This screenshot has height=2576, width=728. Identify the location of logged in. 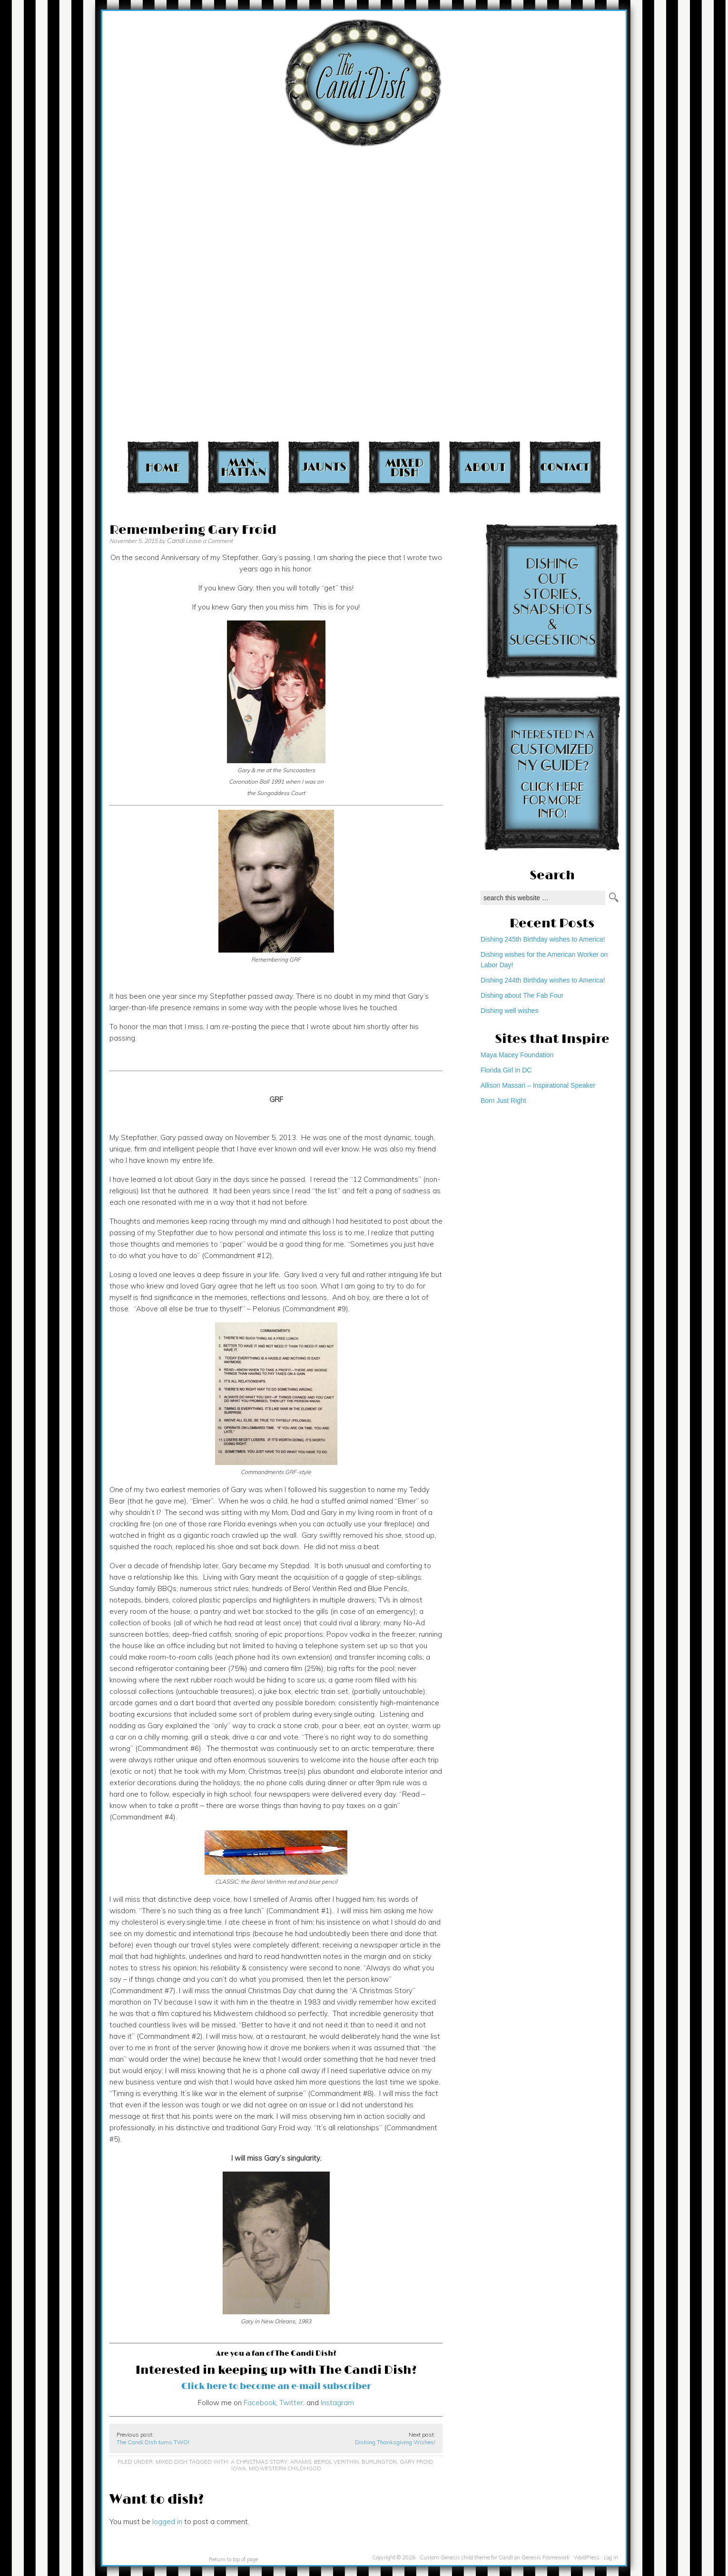
(167, 2521).